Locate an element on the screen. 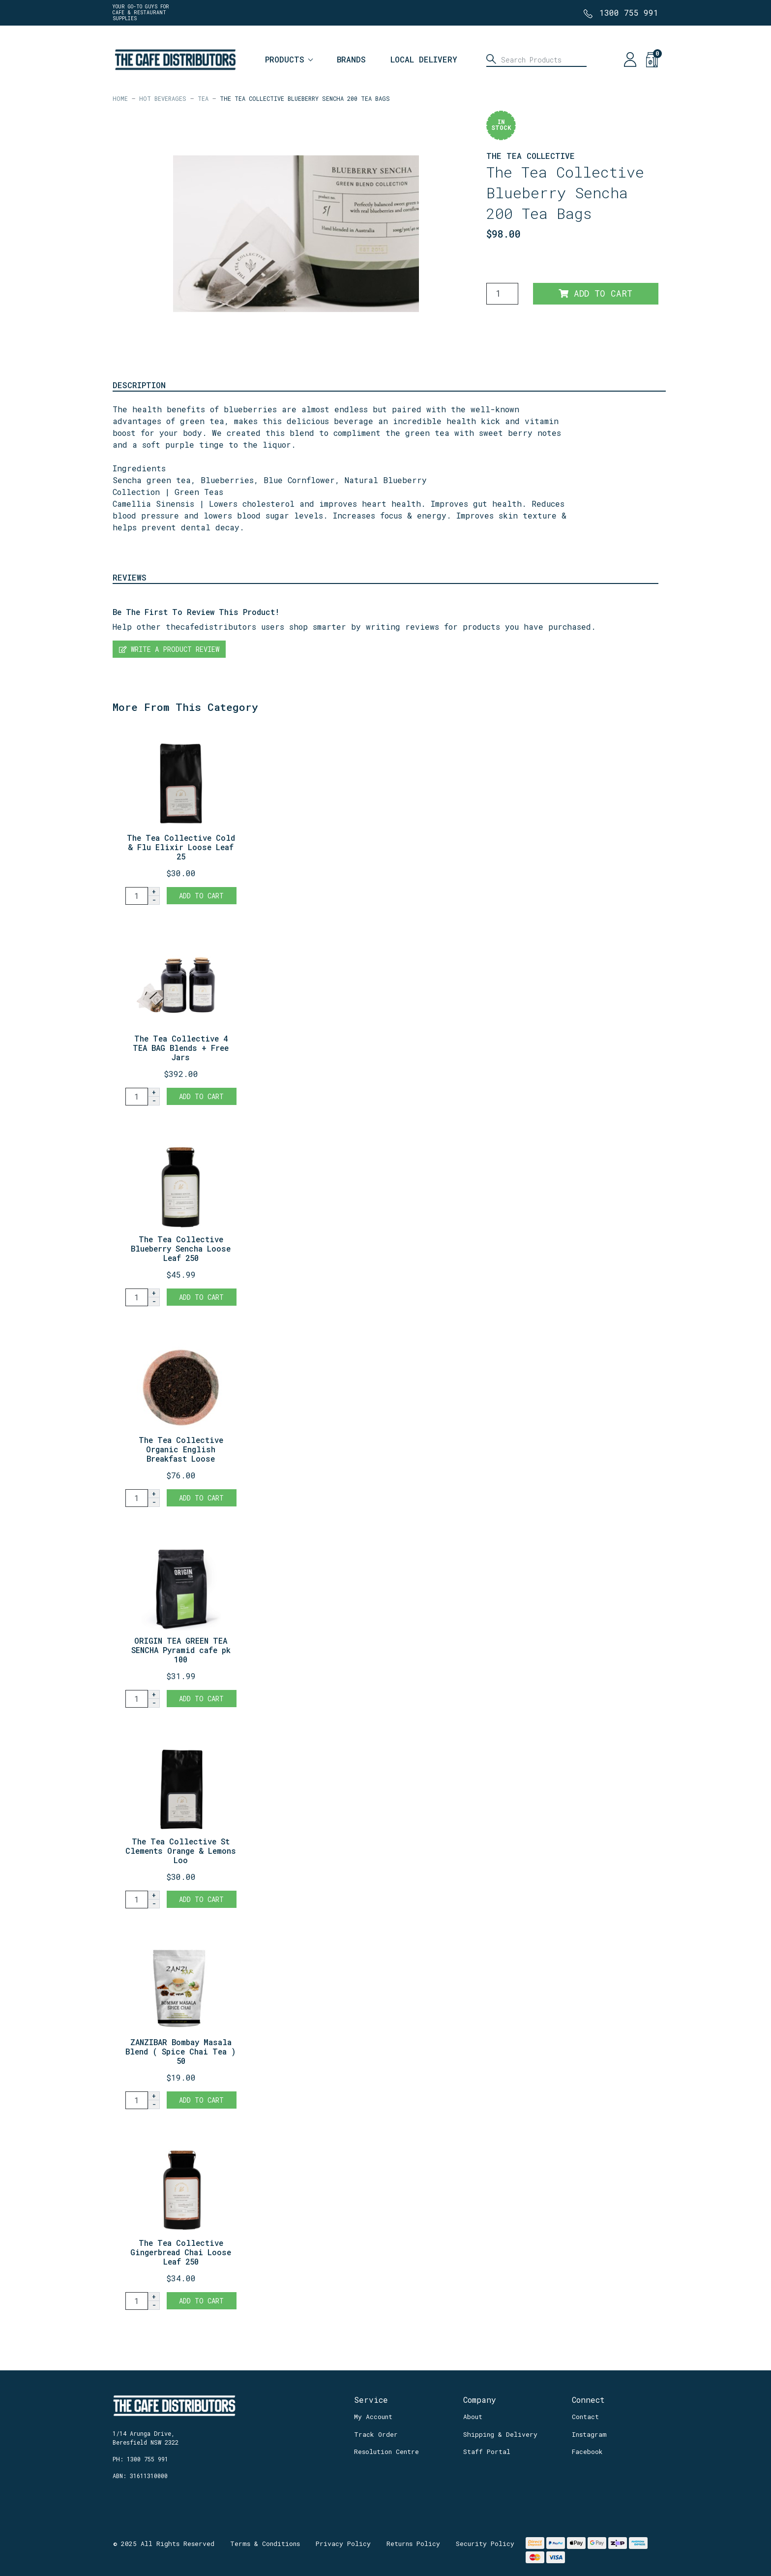 The height and width of the screenshot is (2576, 771). Contact is located at coordinates (585, 2416).